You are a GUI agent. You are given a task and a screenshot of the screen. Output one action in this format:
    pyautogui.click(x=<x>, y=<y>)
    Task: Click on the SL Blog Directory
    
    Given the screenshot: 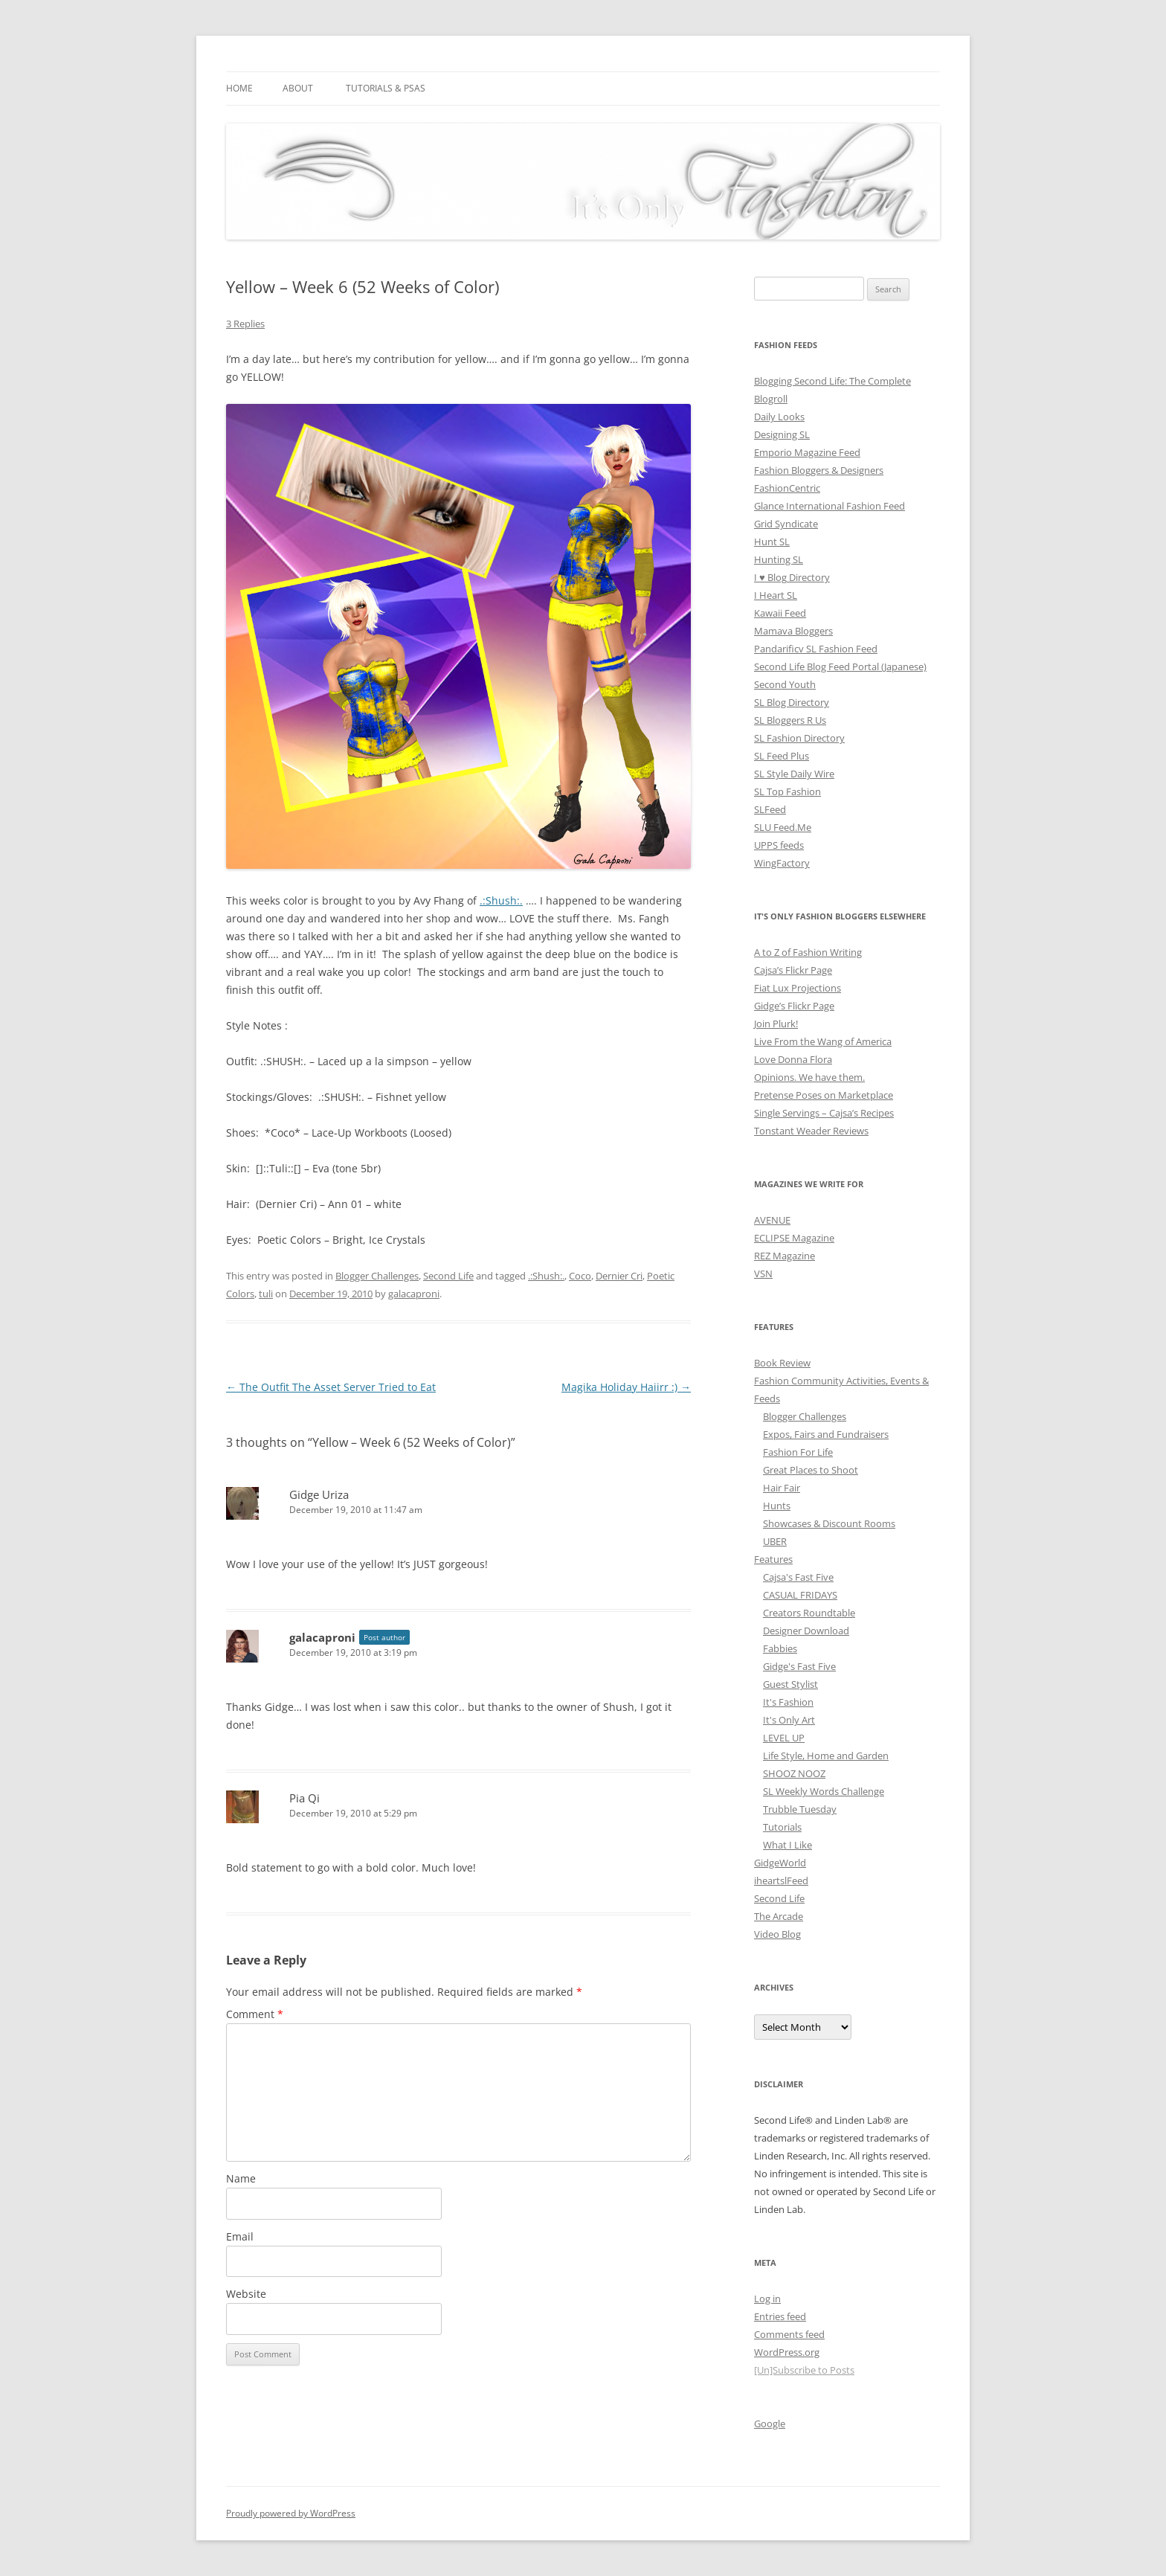 What is the action you would take?
    pyautogui.click(x=791, y=702)
    